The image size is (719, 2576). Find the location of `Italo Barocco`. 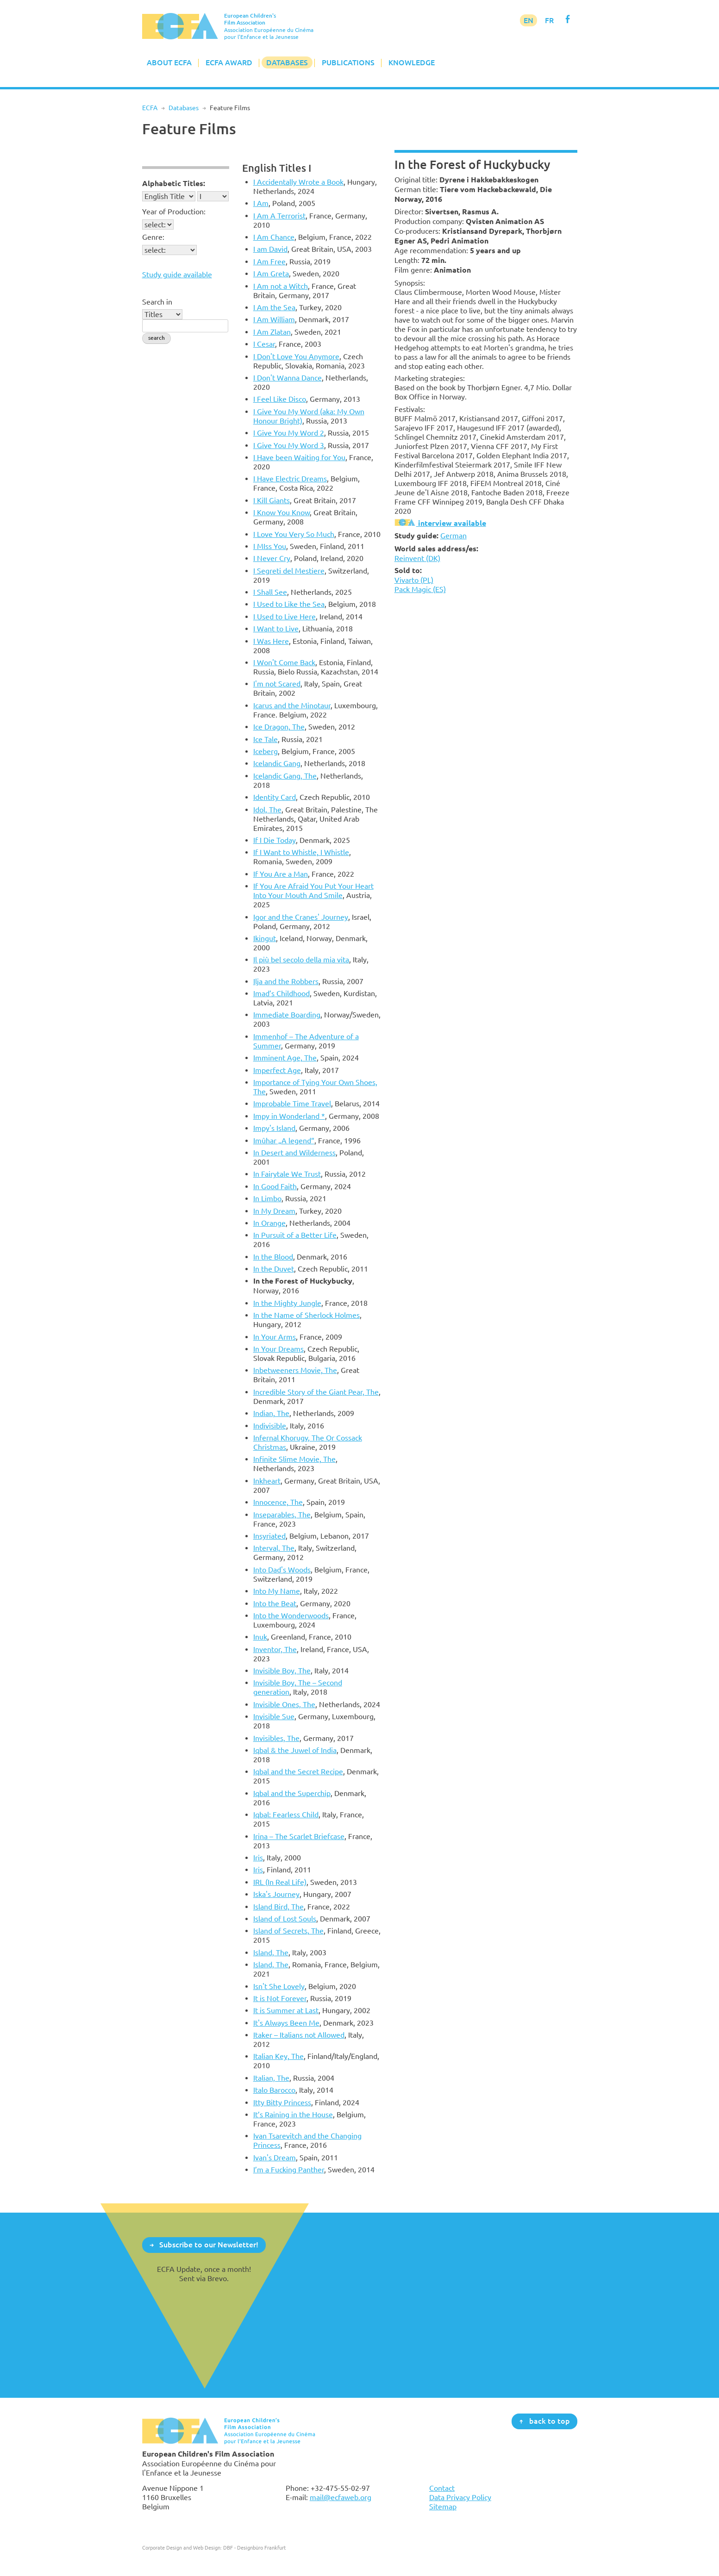

Italo Barocco is located at coordinates (274, 2090).